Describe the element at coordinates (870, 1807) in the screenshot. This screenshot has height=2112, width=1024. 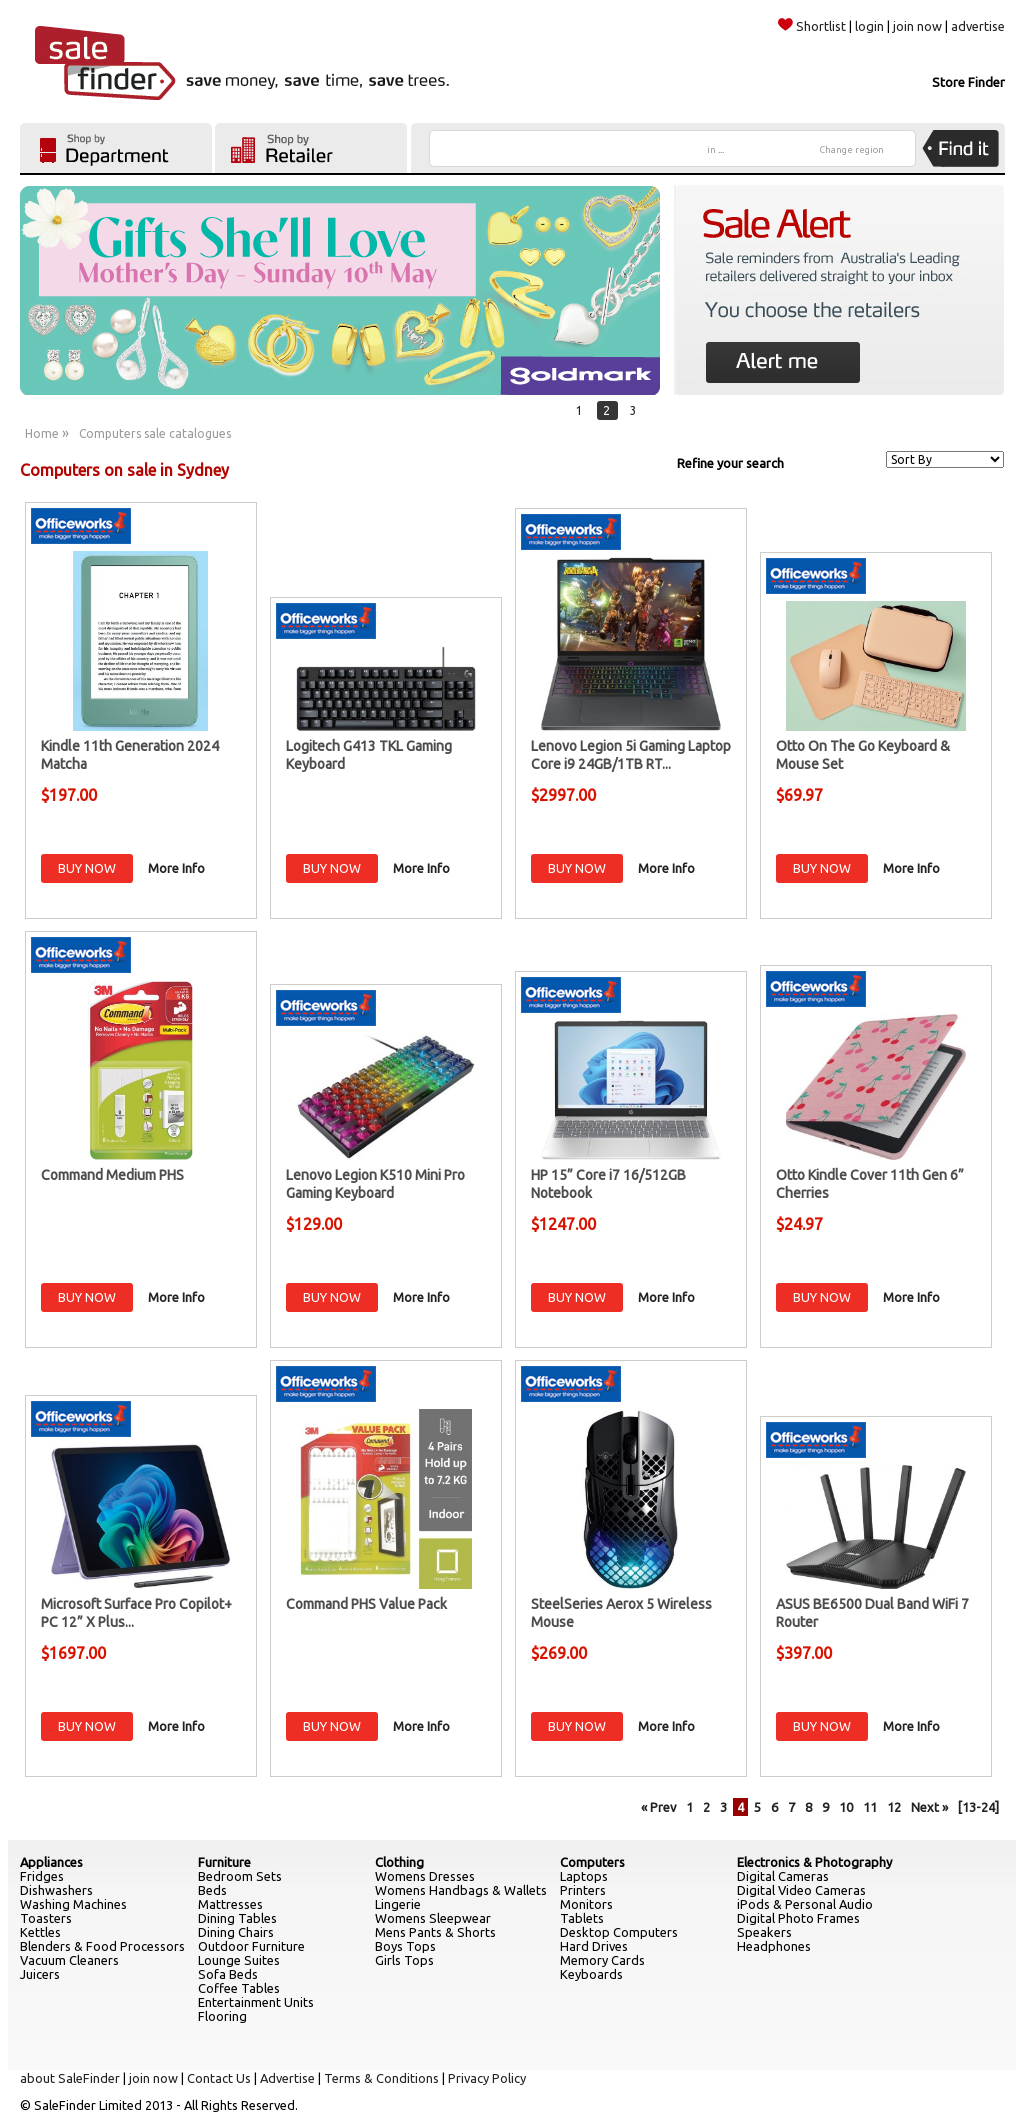
I see `11` at that location.